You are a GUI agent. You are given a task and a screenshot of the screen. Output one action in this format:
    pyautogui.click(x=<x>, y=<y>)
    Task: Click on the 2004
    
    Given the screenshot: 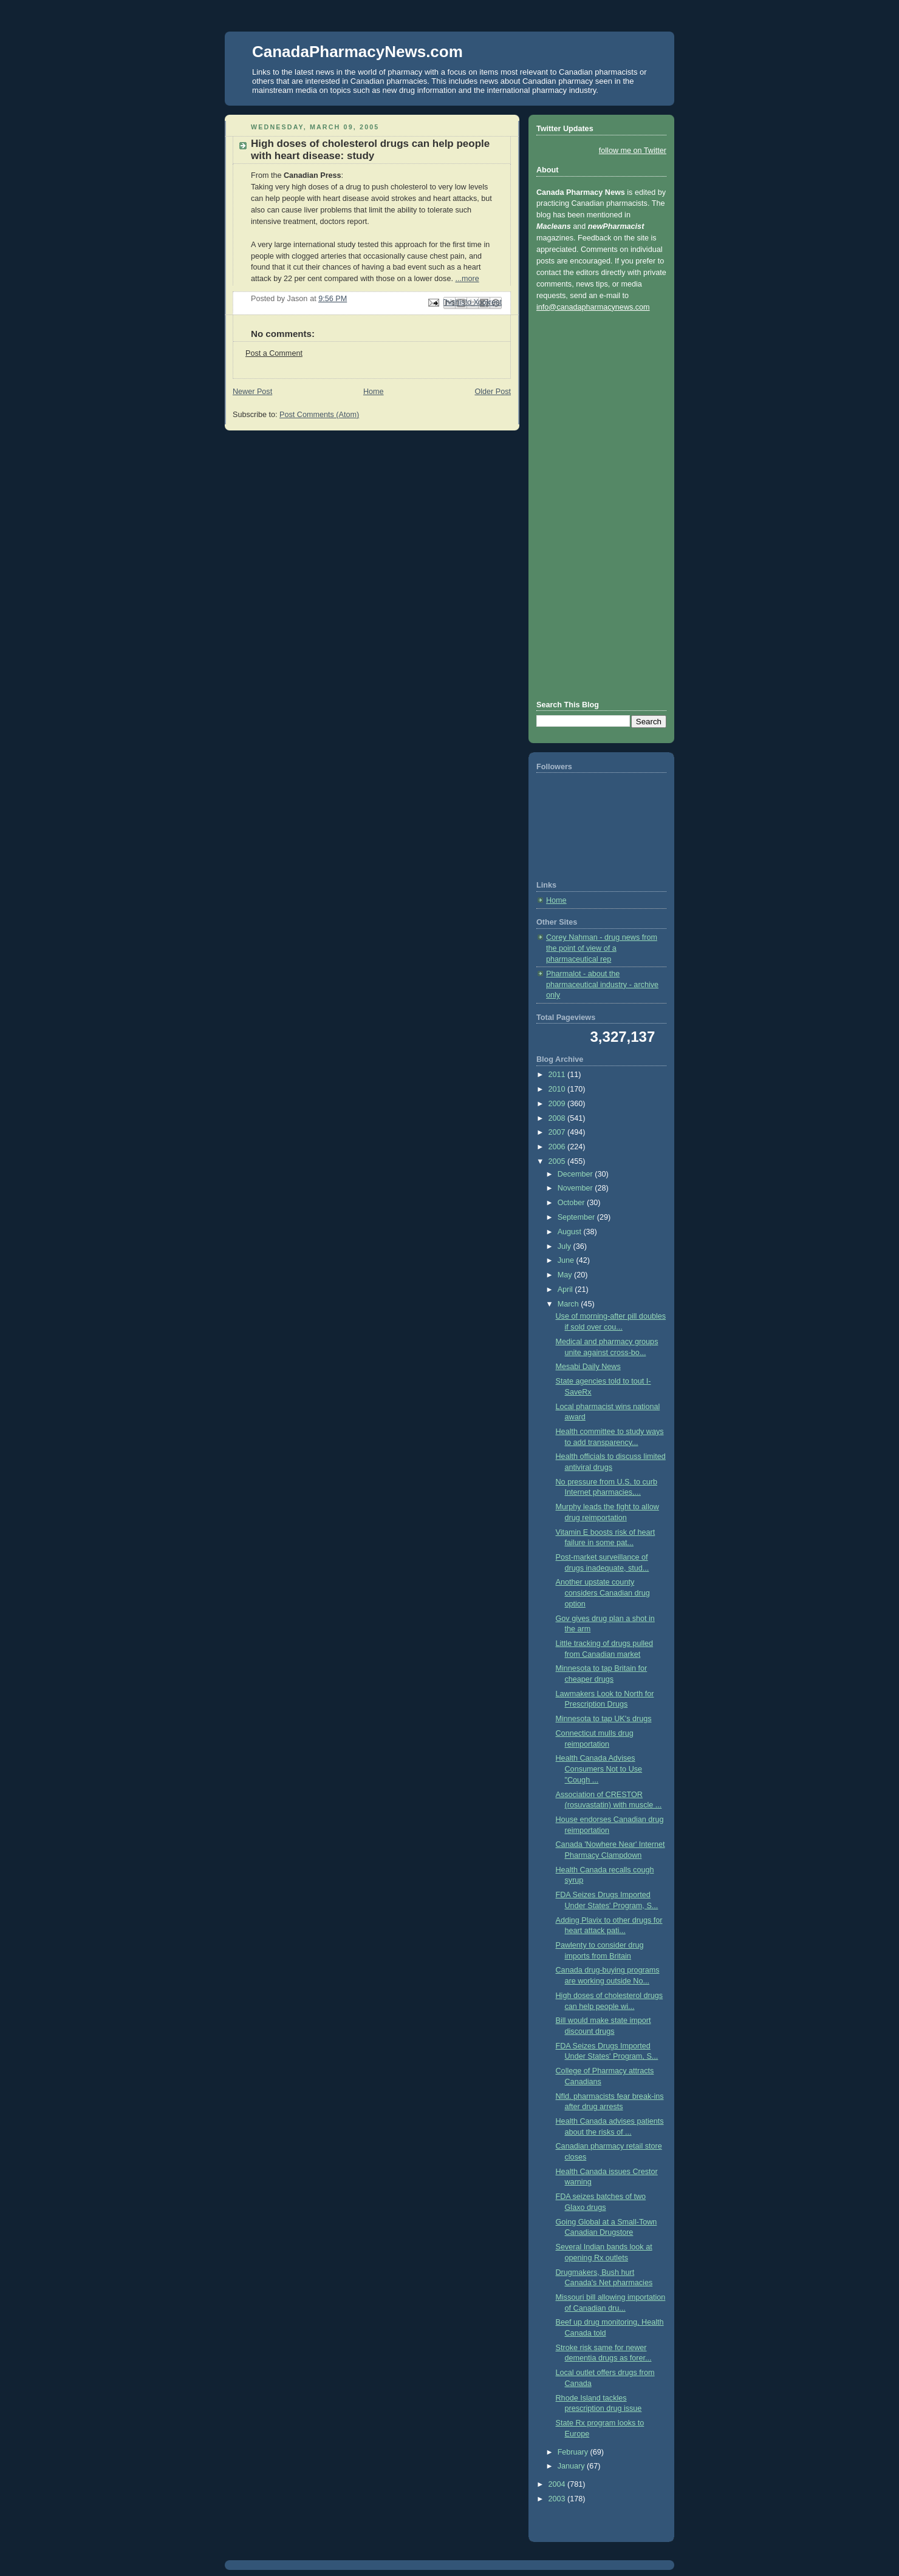 What is the action you would take?
    pyautogui.click(x=558, y=2484)
    